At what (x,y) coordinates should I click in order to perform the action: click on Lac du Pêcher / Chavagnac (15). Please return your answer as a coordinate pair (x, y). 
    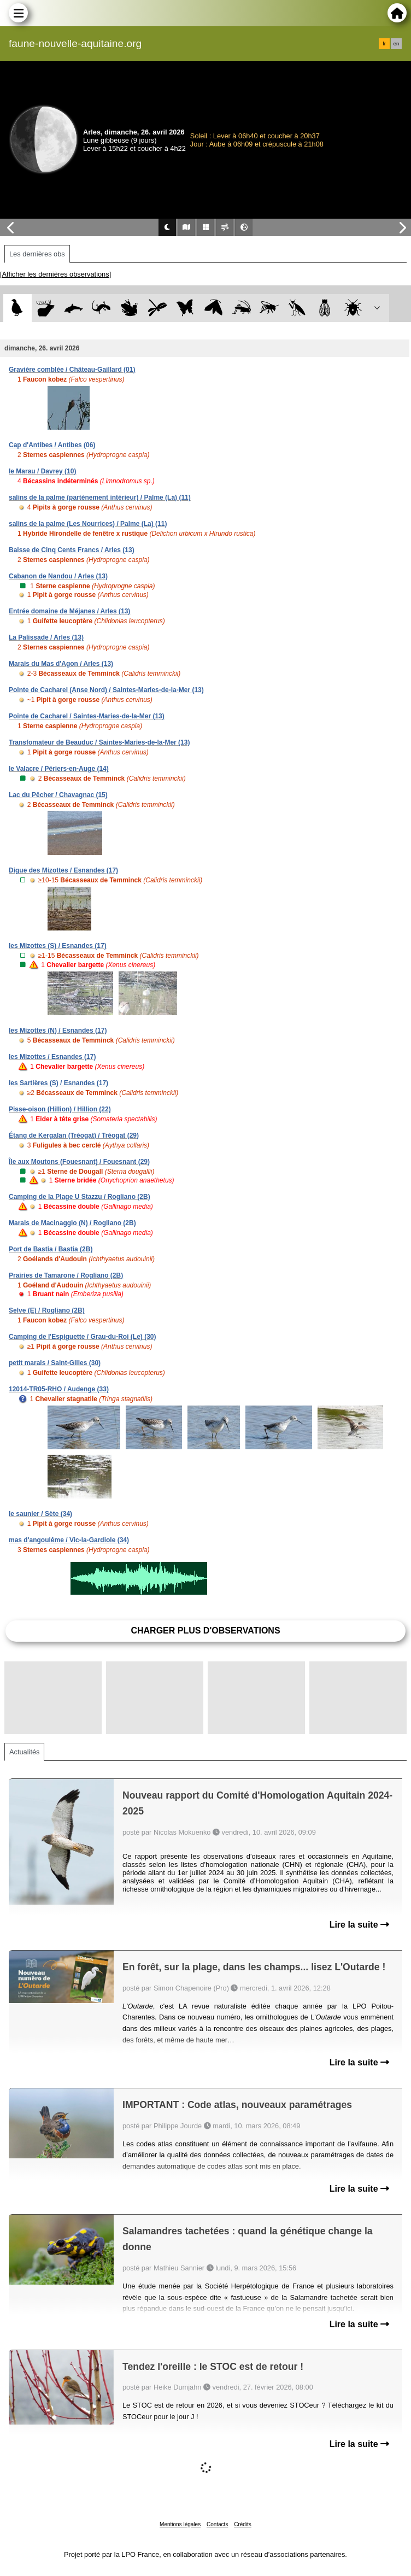
    Looking at the image, I should click on (58, 795).